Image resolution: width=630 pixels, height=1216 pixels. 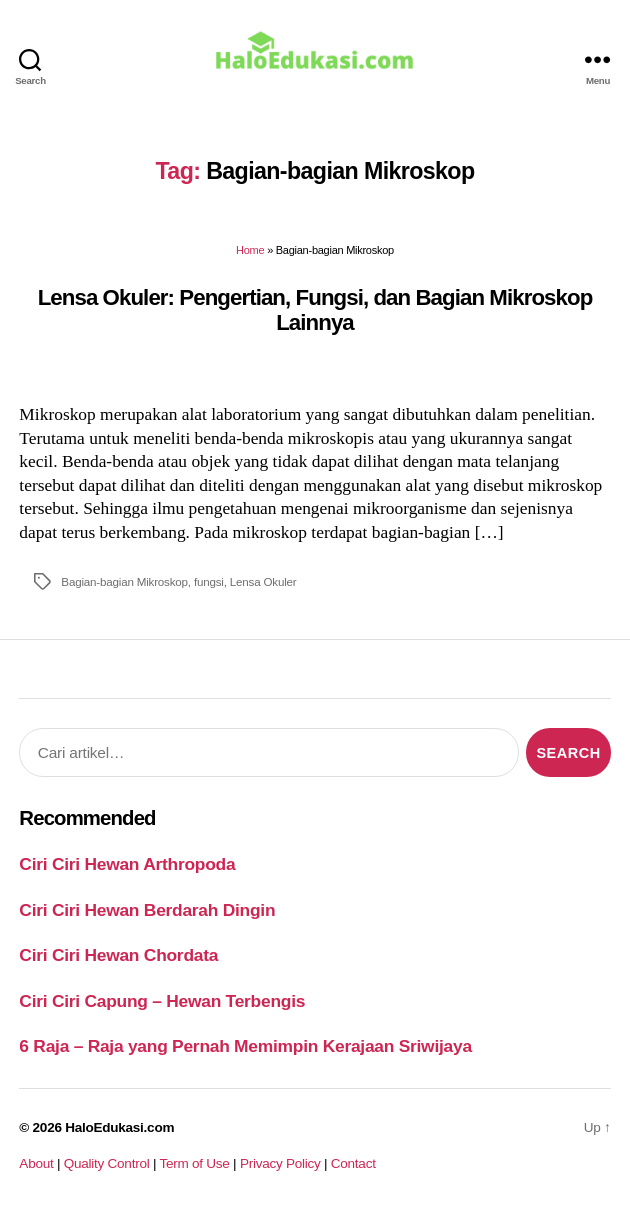 I want to click on Lensa Okuler: Pengertian, Fungsi, dan Bagian Mikroskop Lainnya, so click(x=315, y=310).